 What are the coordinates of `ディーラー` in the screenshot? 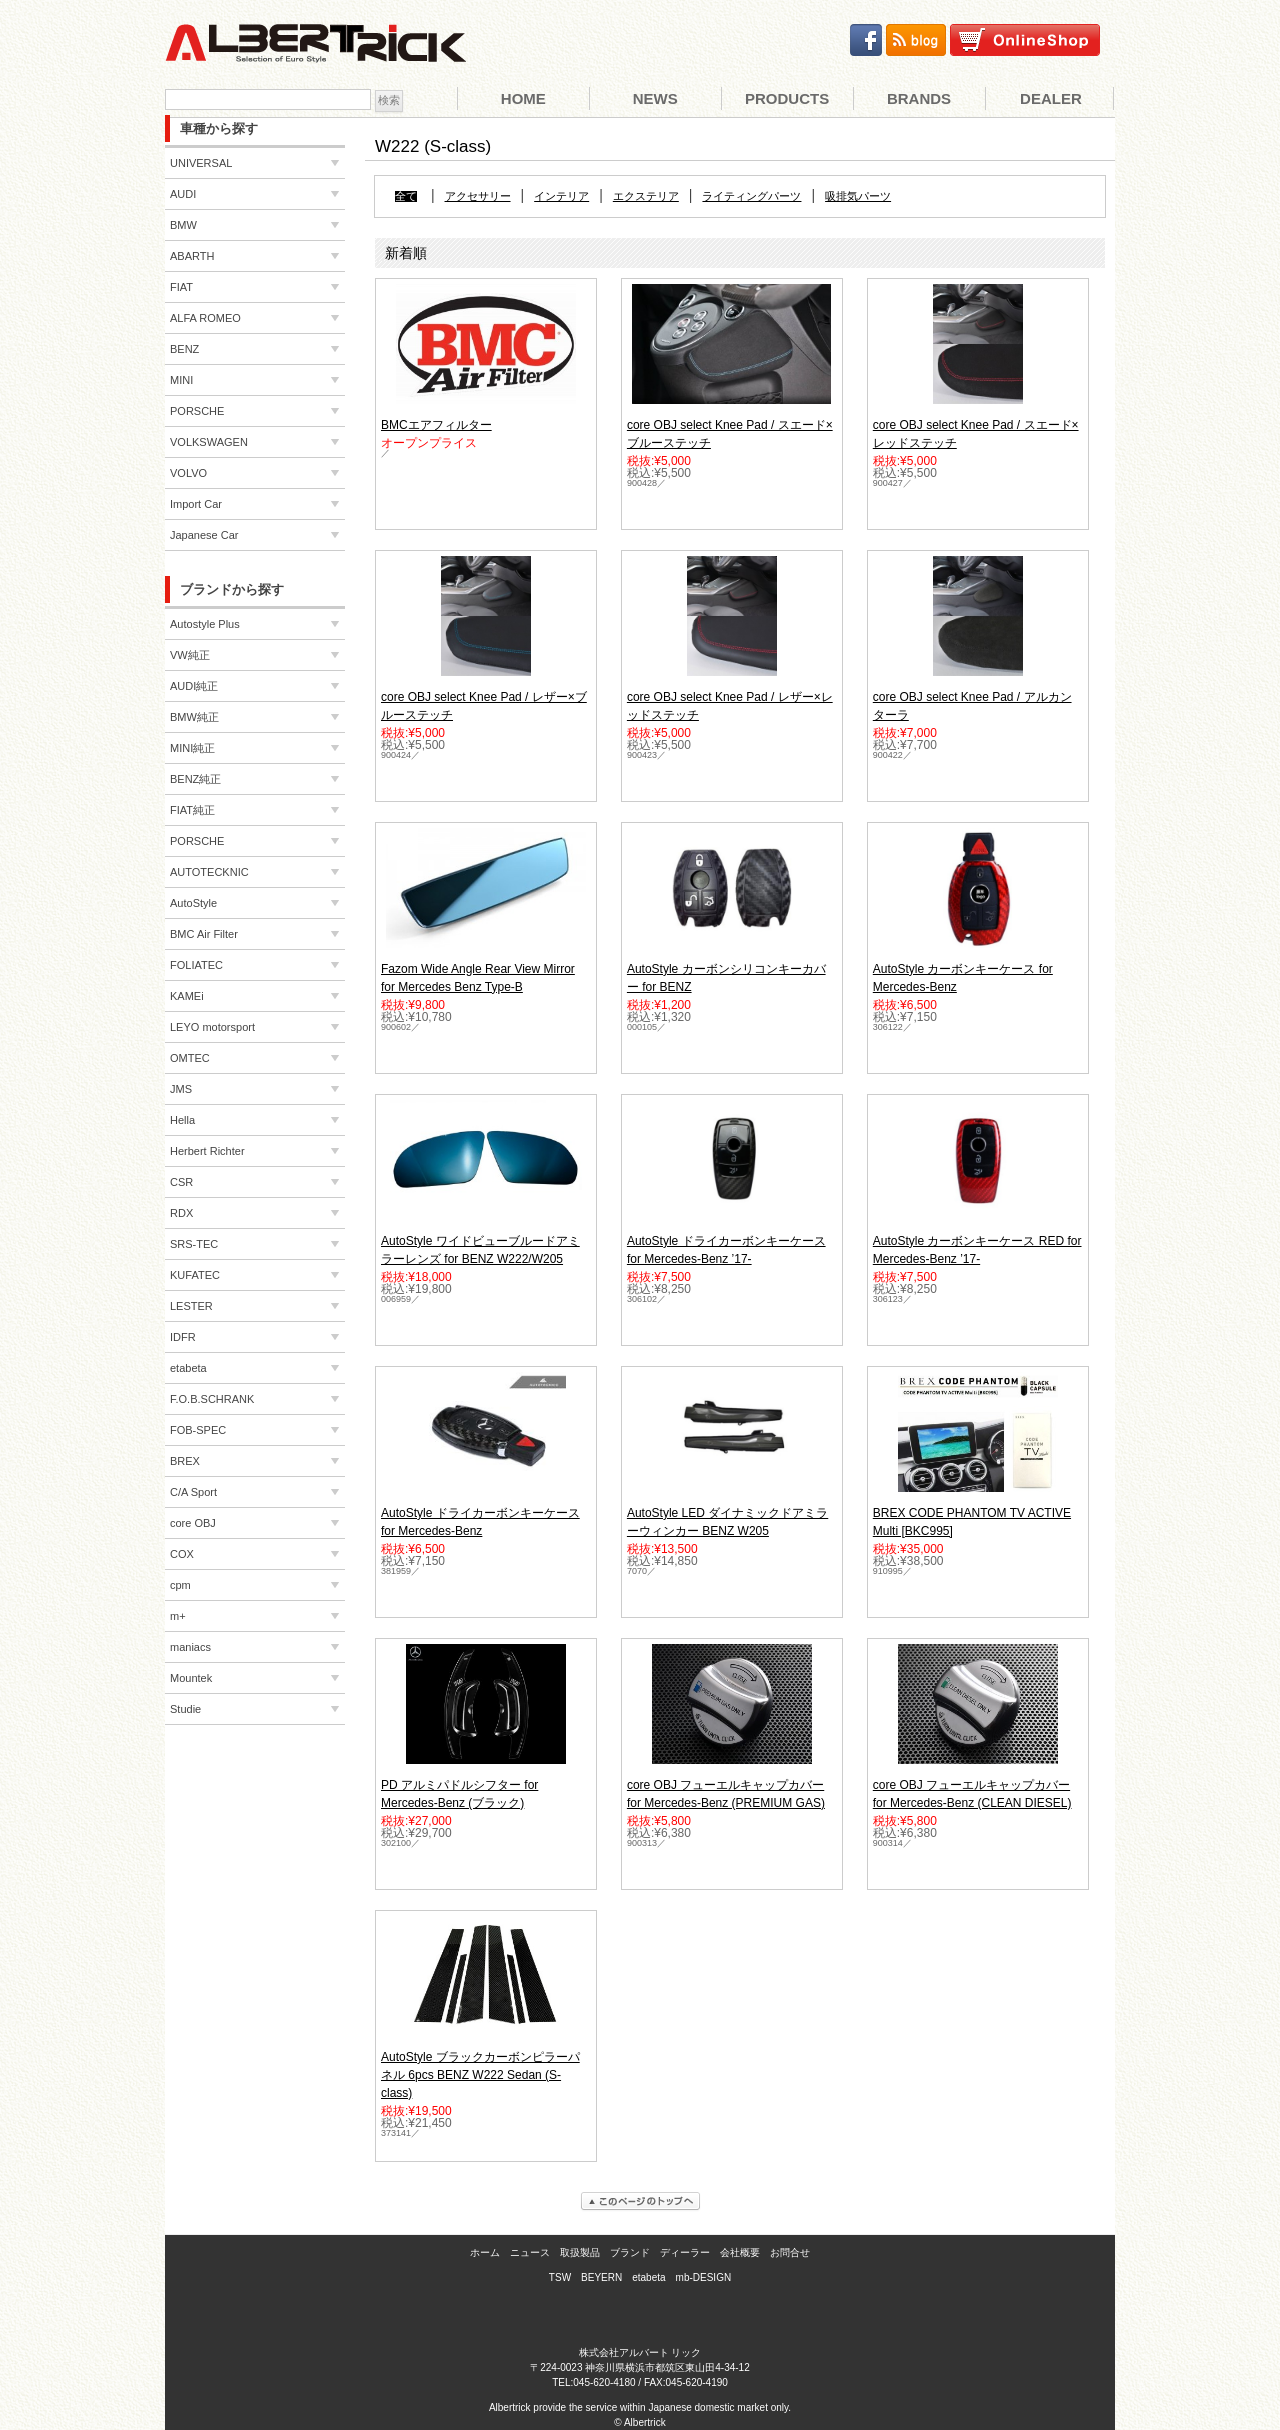 It's located at (685, 2252).